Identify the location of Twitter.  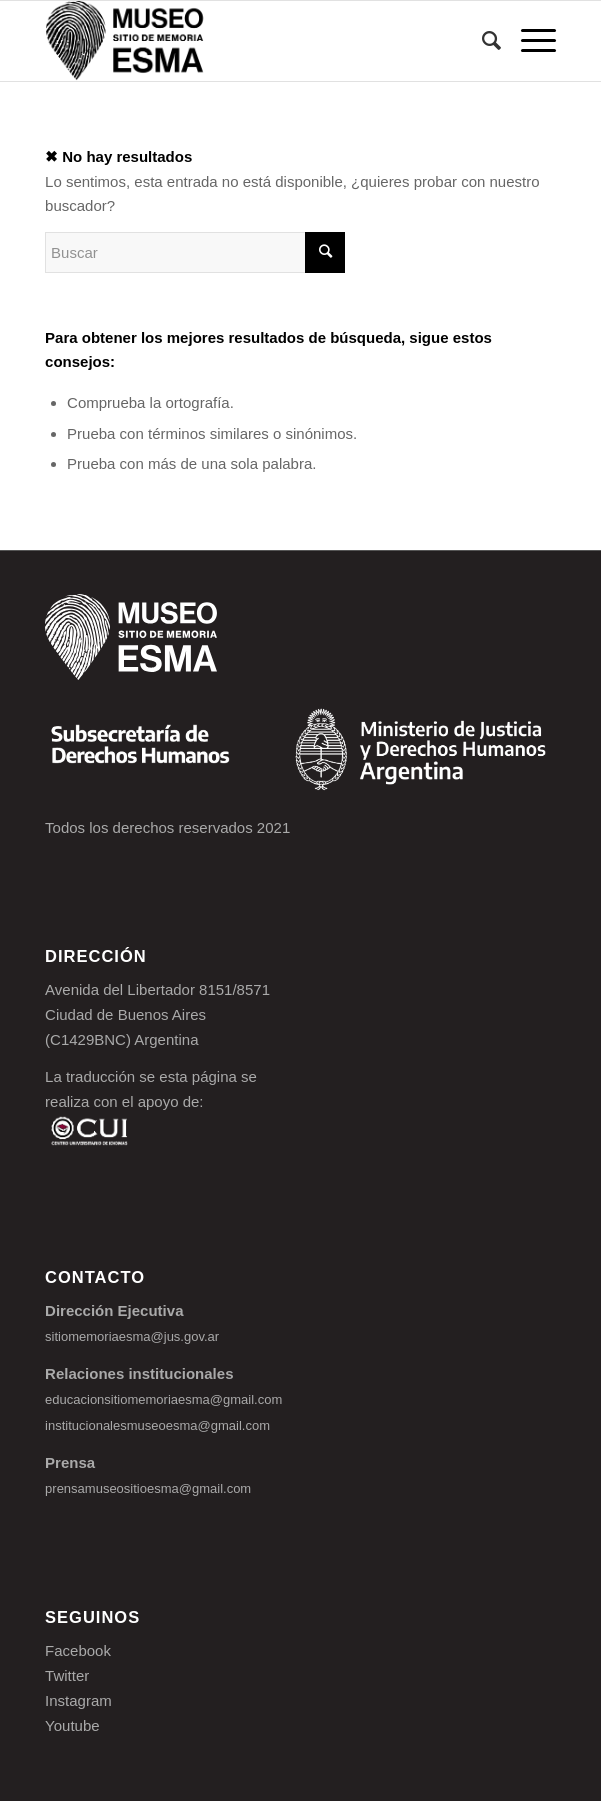
(67, 1675).